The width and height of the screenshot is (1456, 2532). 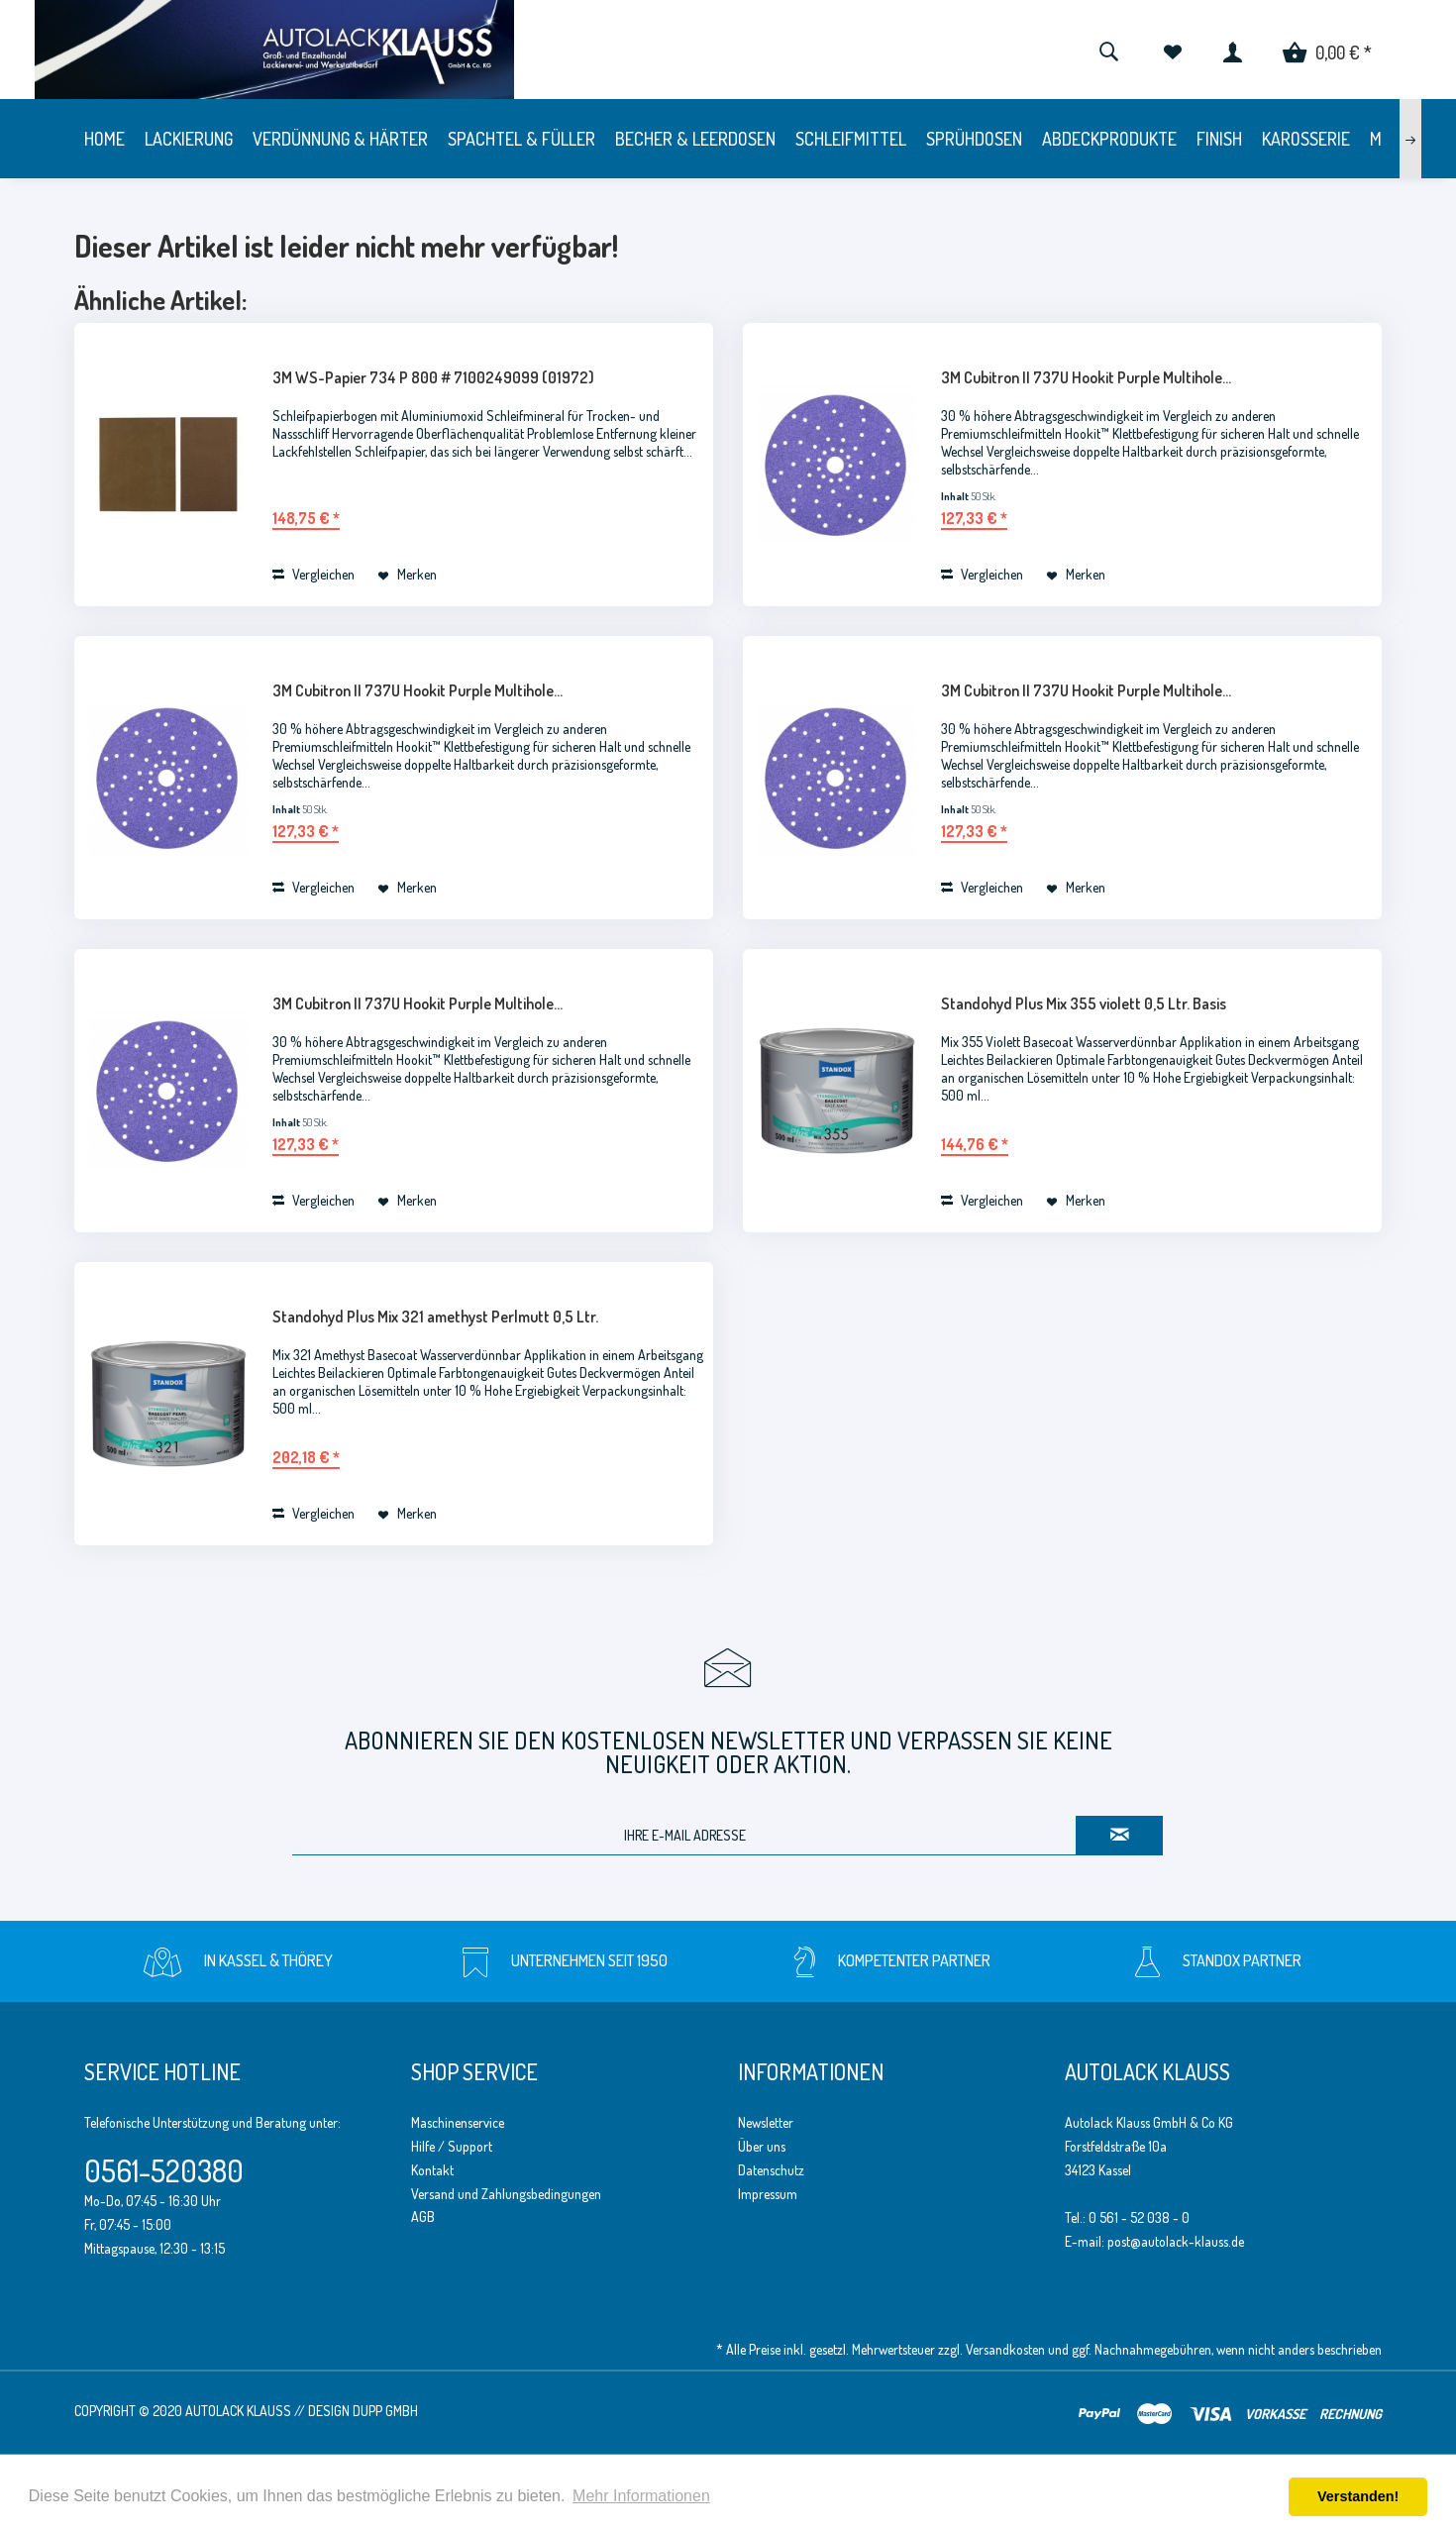 I want to click on [Warenkorb], so click(x=1327, y=49).